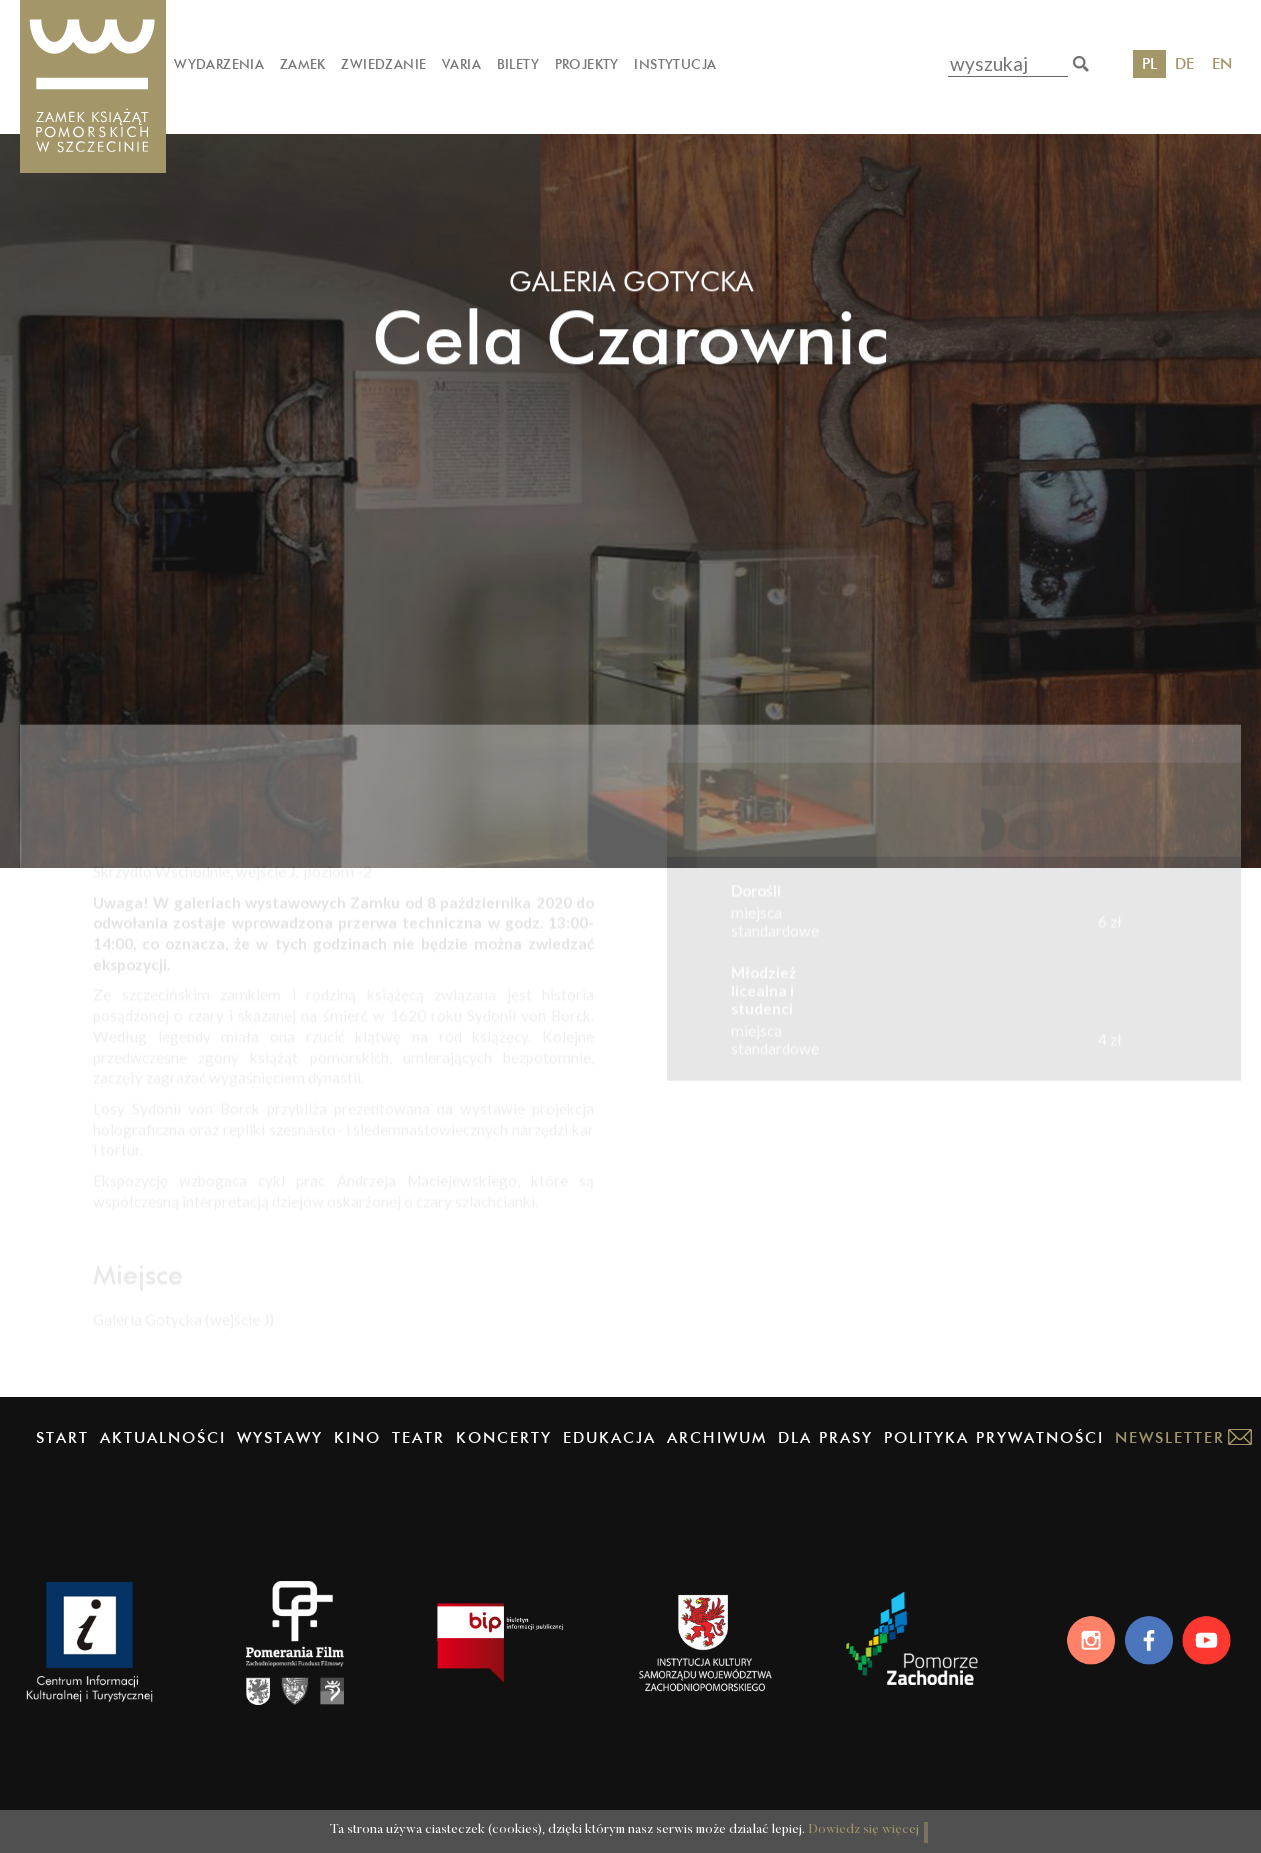  I want to click on DE, so click(1184, 63).